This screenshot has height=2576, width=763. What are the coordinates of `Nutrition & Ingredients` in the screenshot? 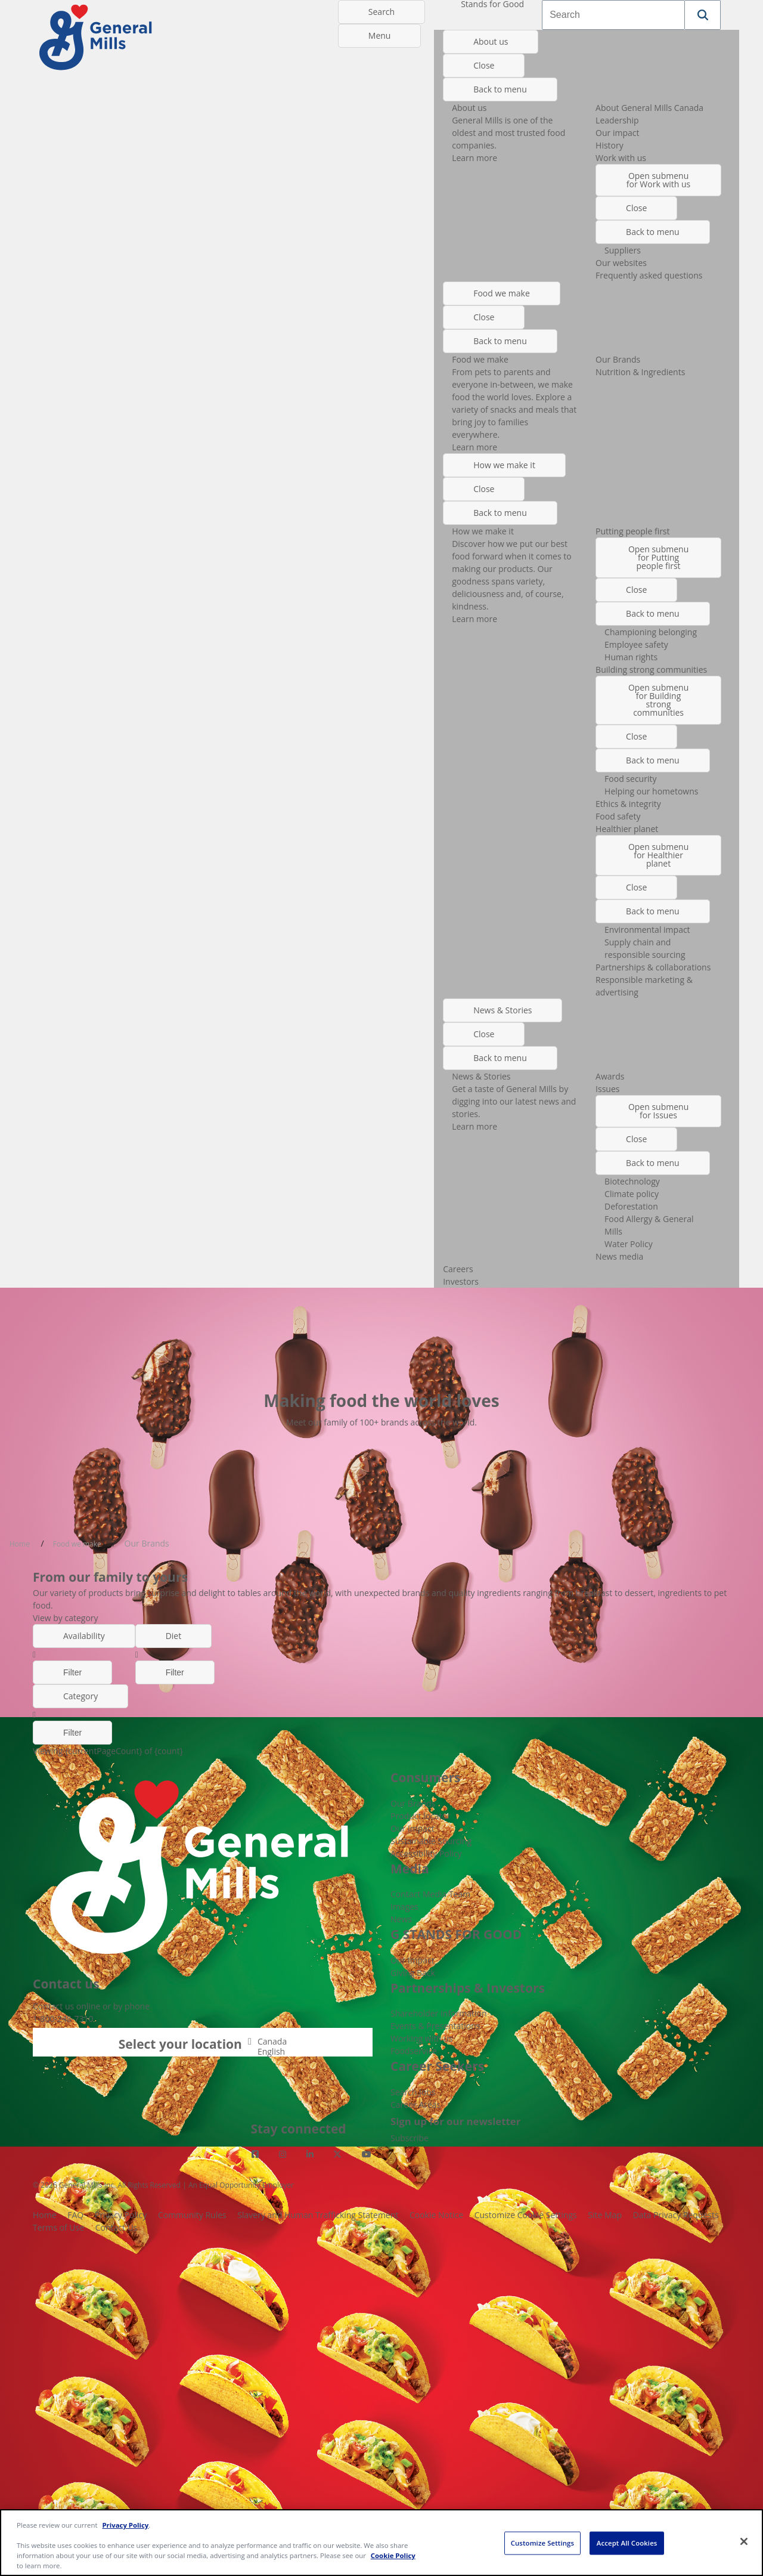 It's located at (640, 372).